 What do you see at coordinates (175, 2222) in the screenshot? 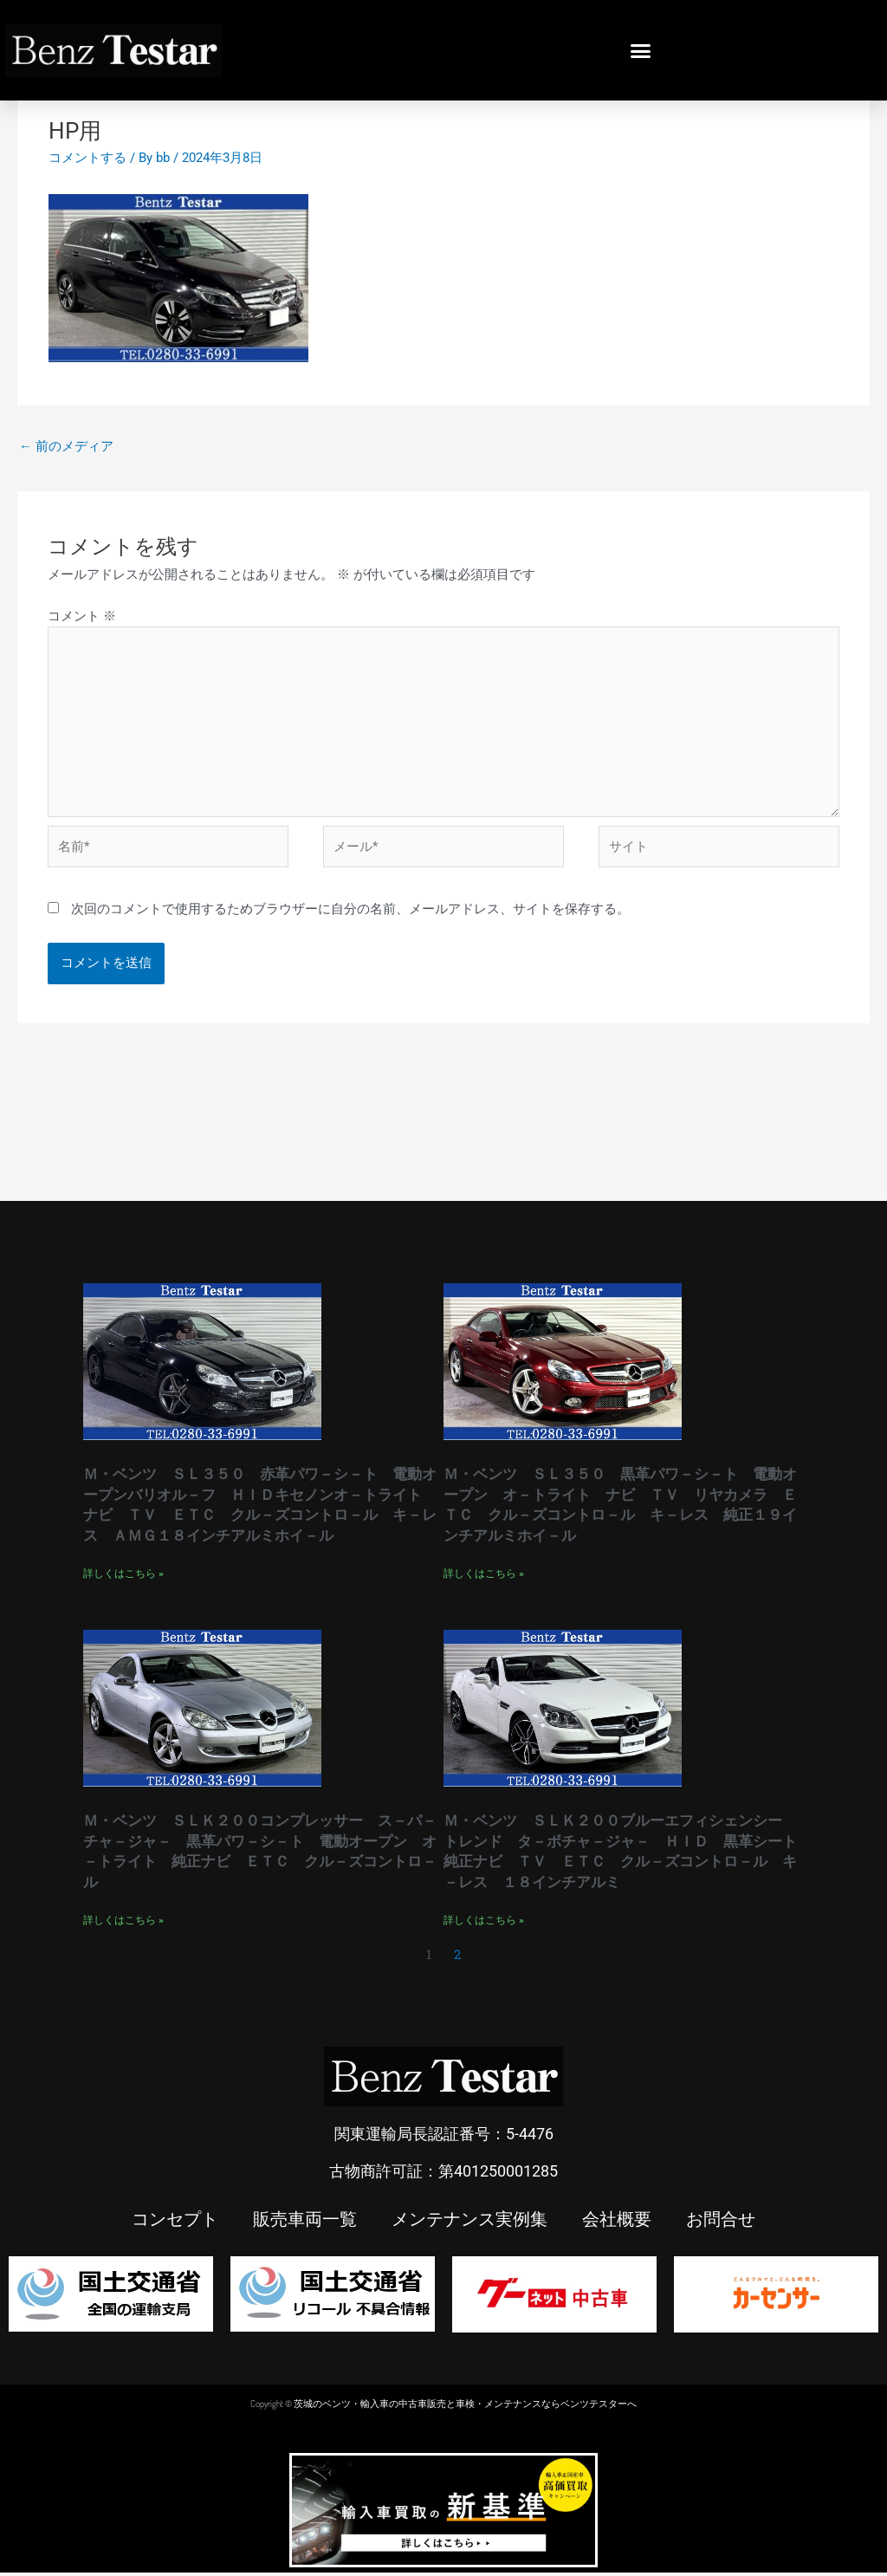
I see `コンセプト` at bounding box center [175, 2222].